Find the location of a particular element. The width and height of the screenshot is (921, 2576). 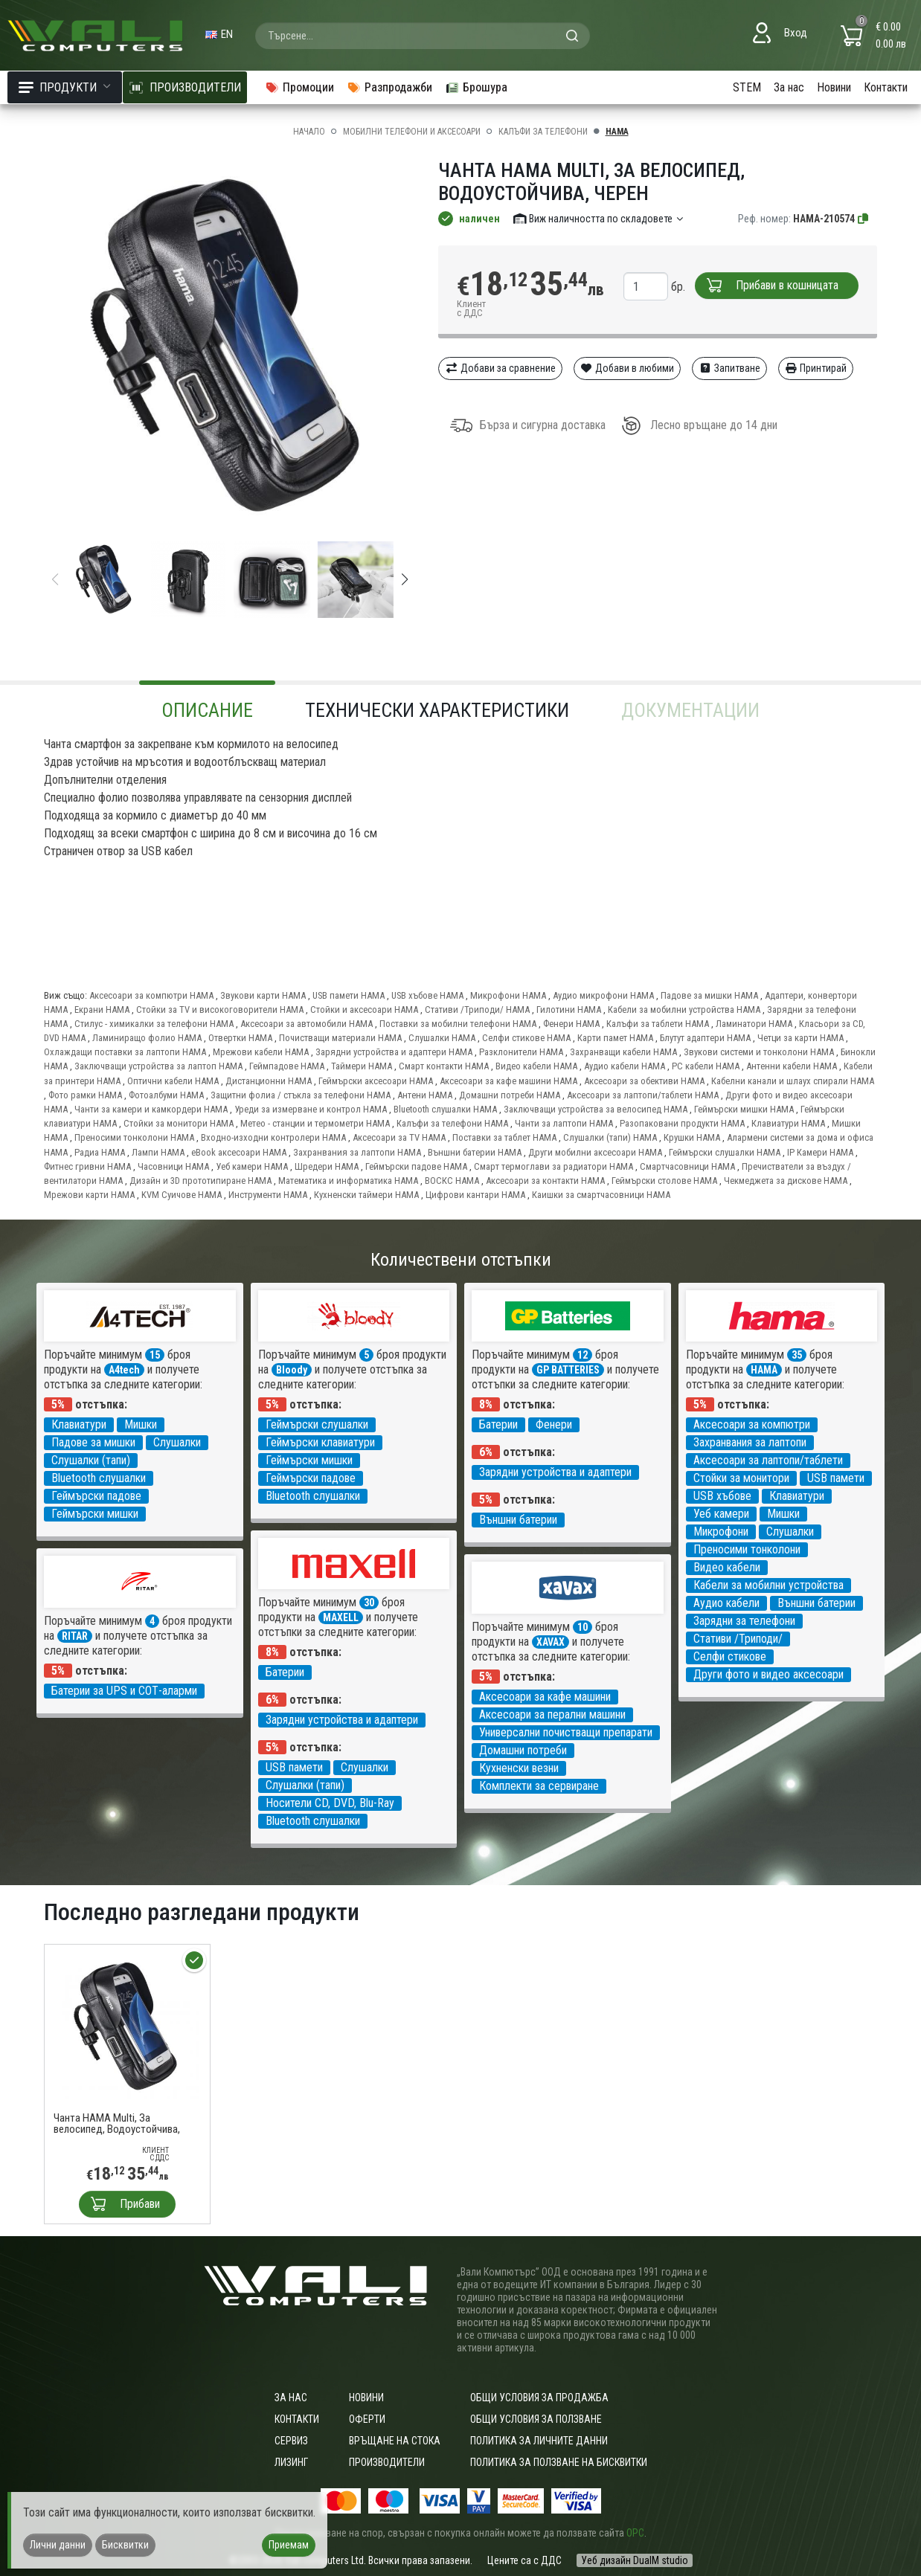

Видео кабели is located at coordinates (726, 1567).